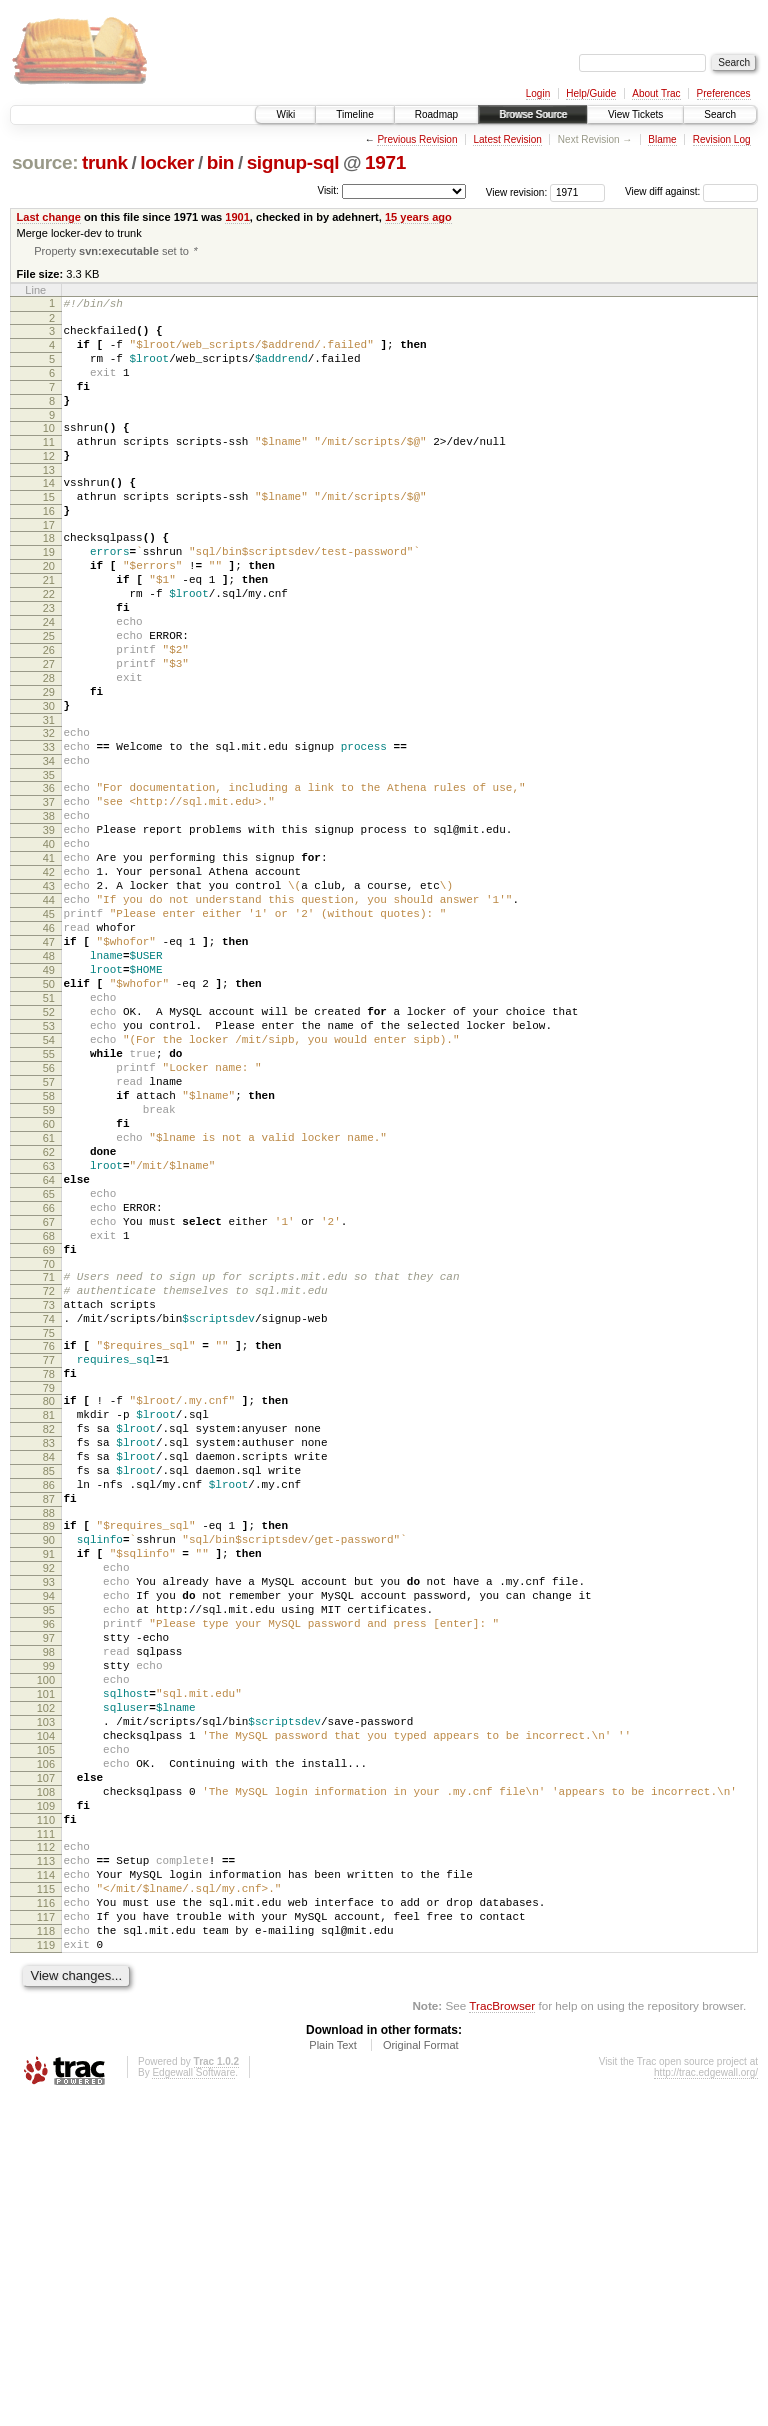 Image resolution: width=768 pixels, height=2426 pixels. I want to click on 13, so click(49, 502).